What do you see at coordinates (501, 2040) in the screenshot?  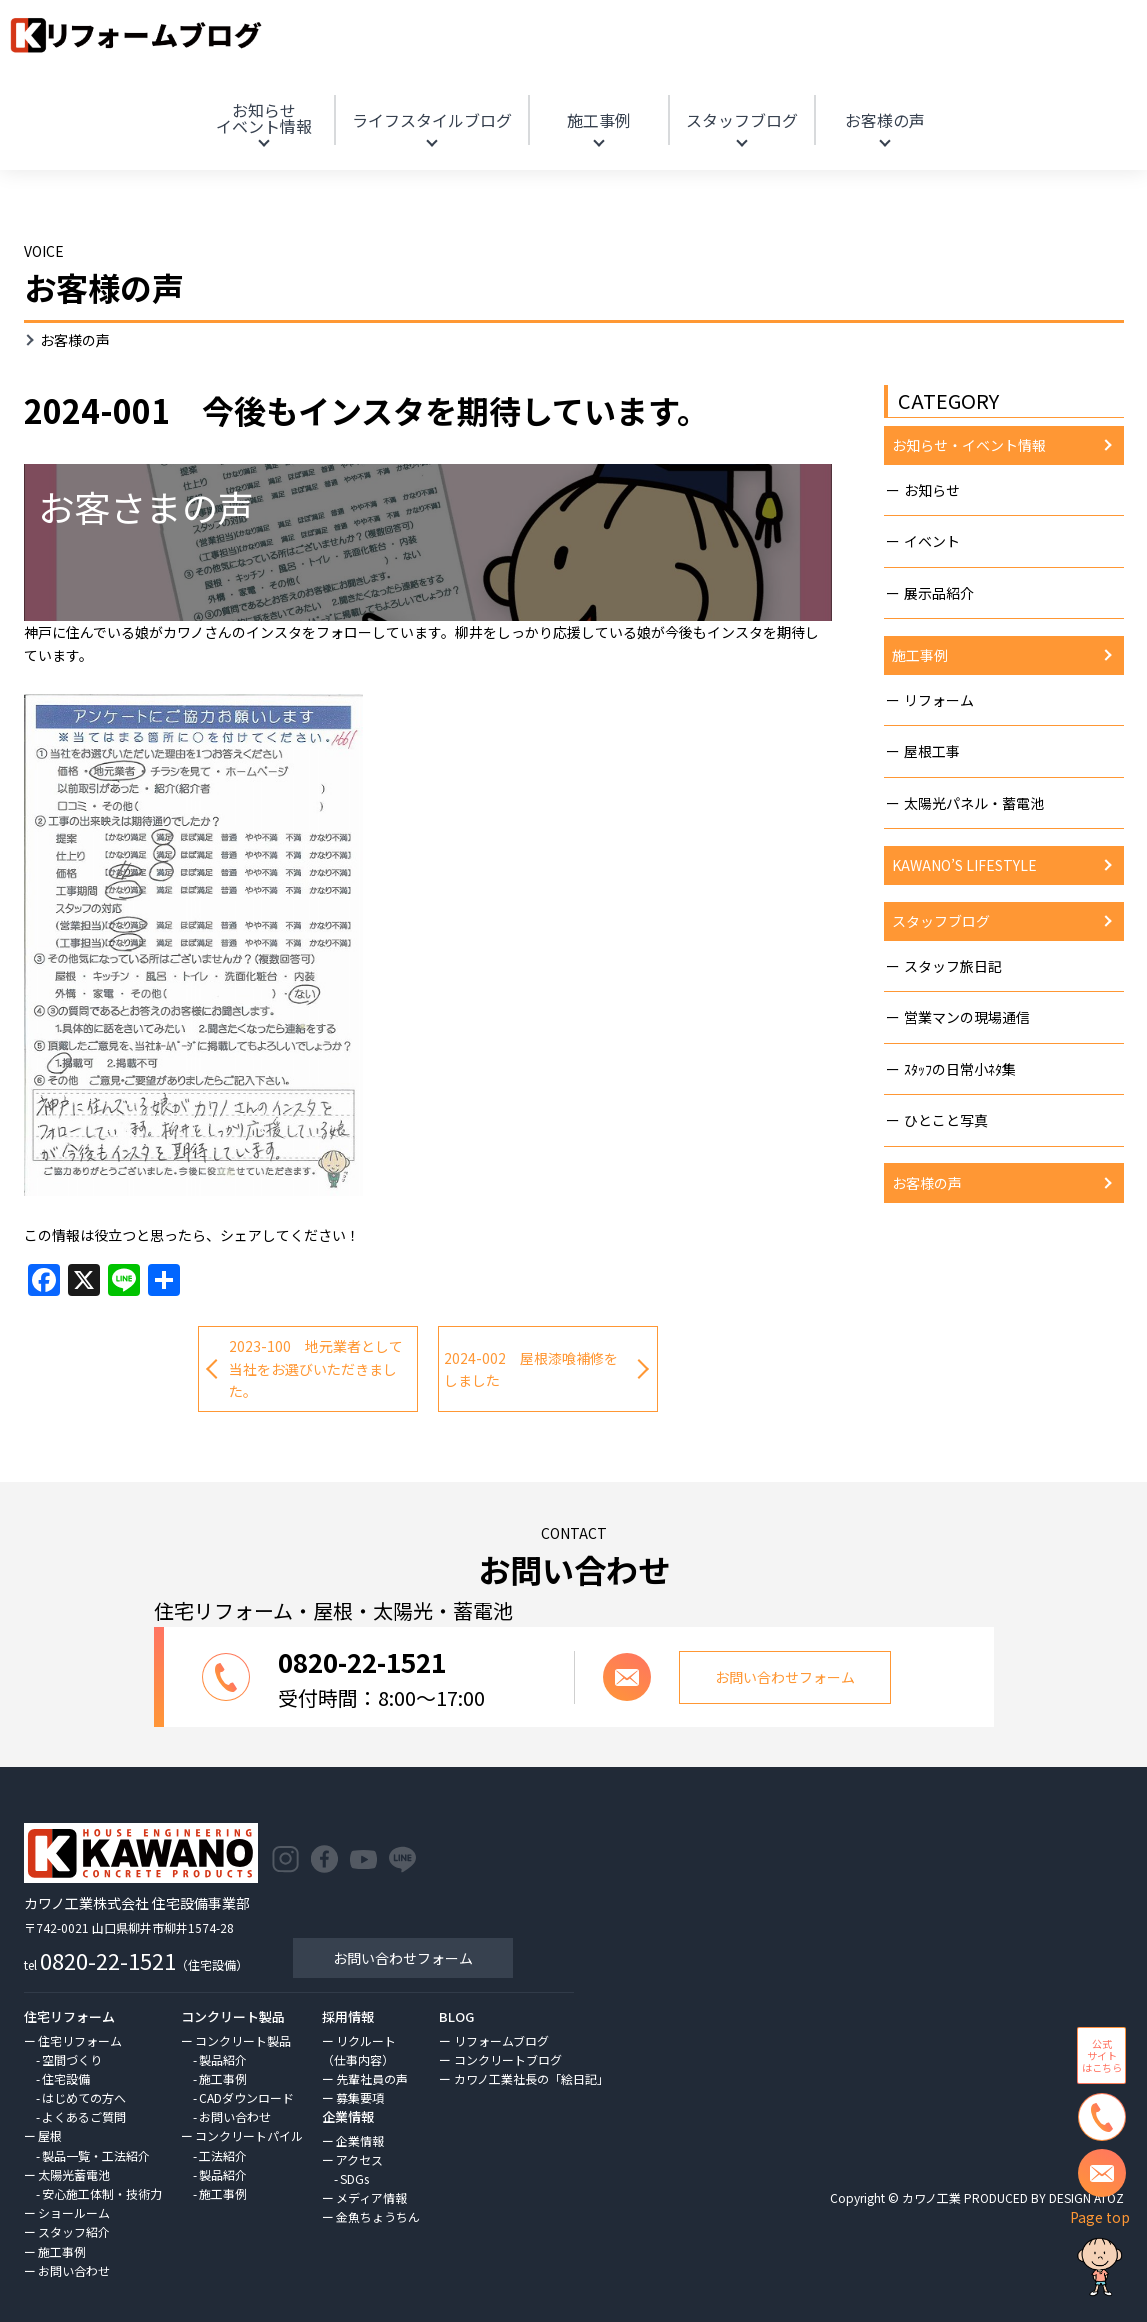 I see `リフォームブログ` at bounding box center [501, 2040].